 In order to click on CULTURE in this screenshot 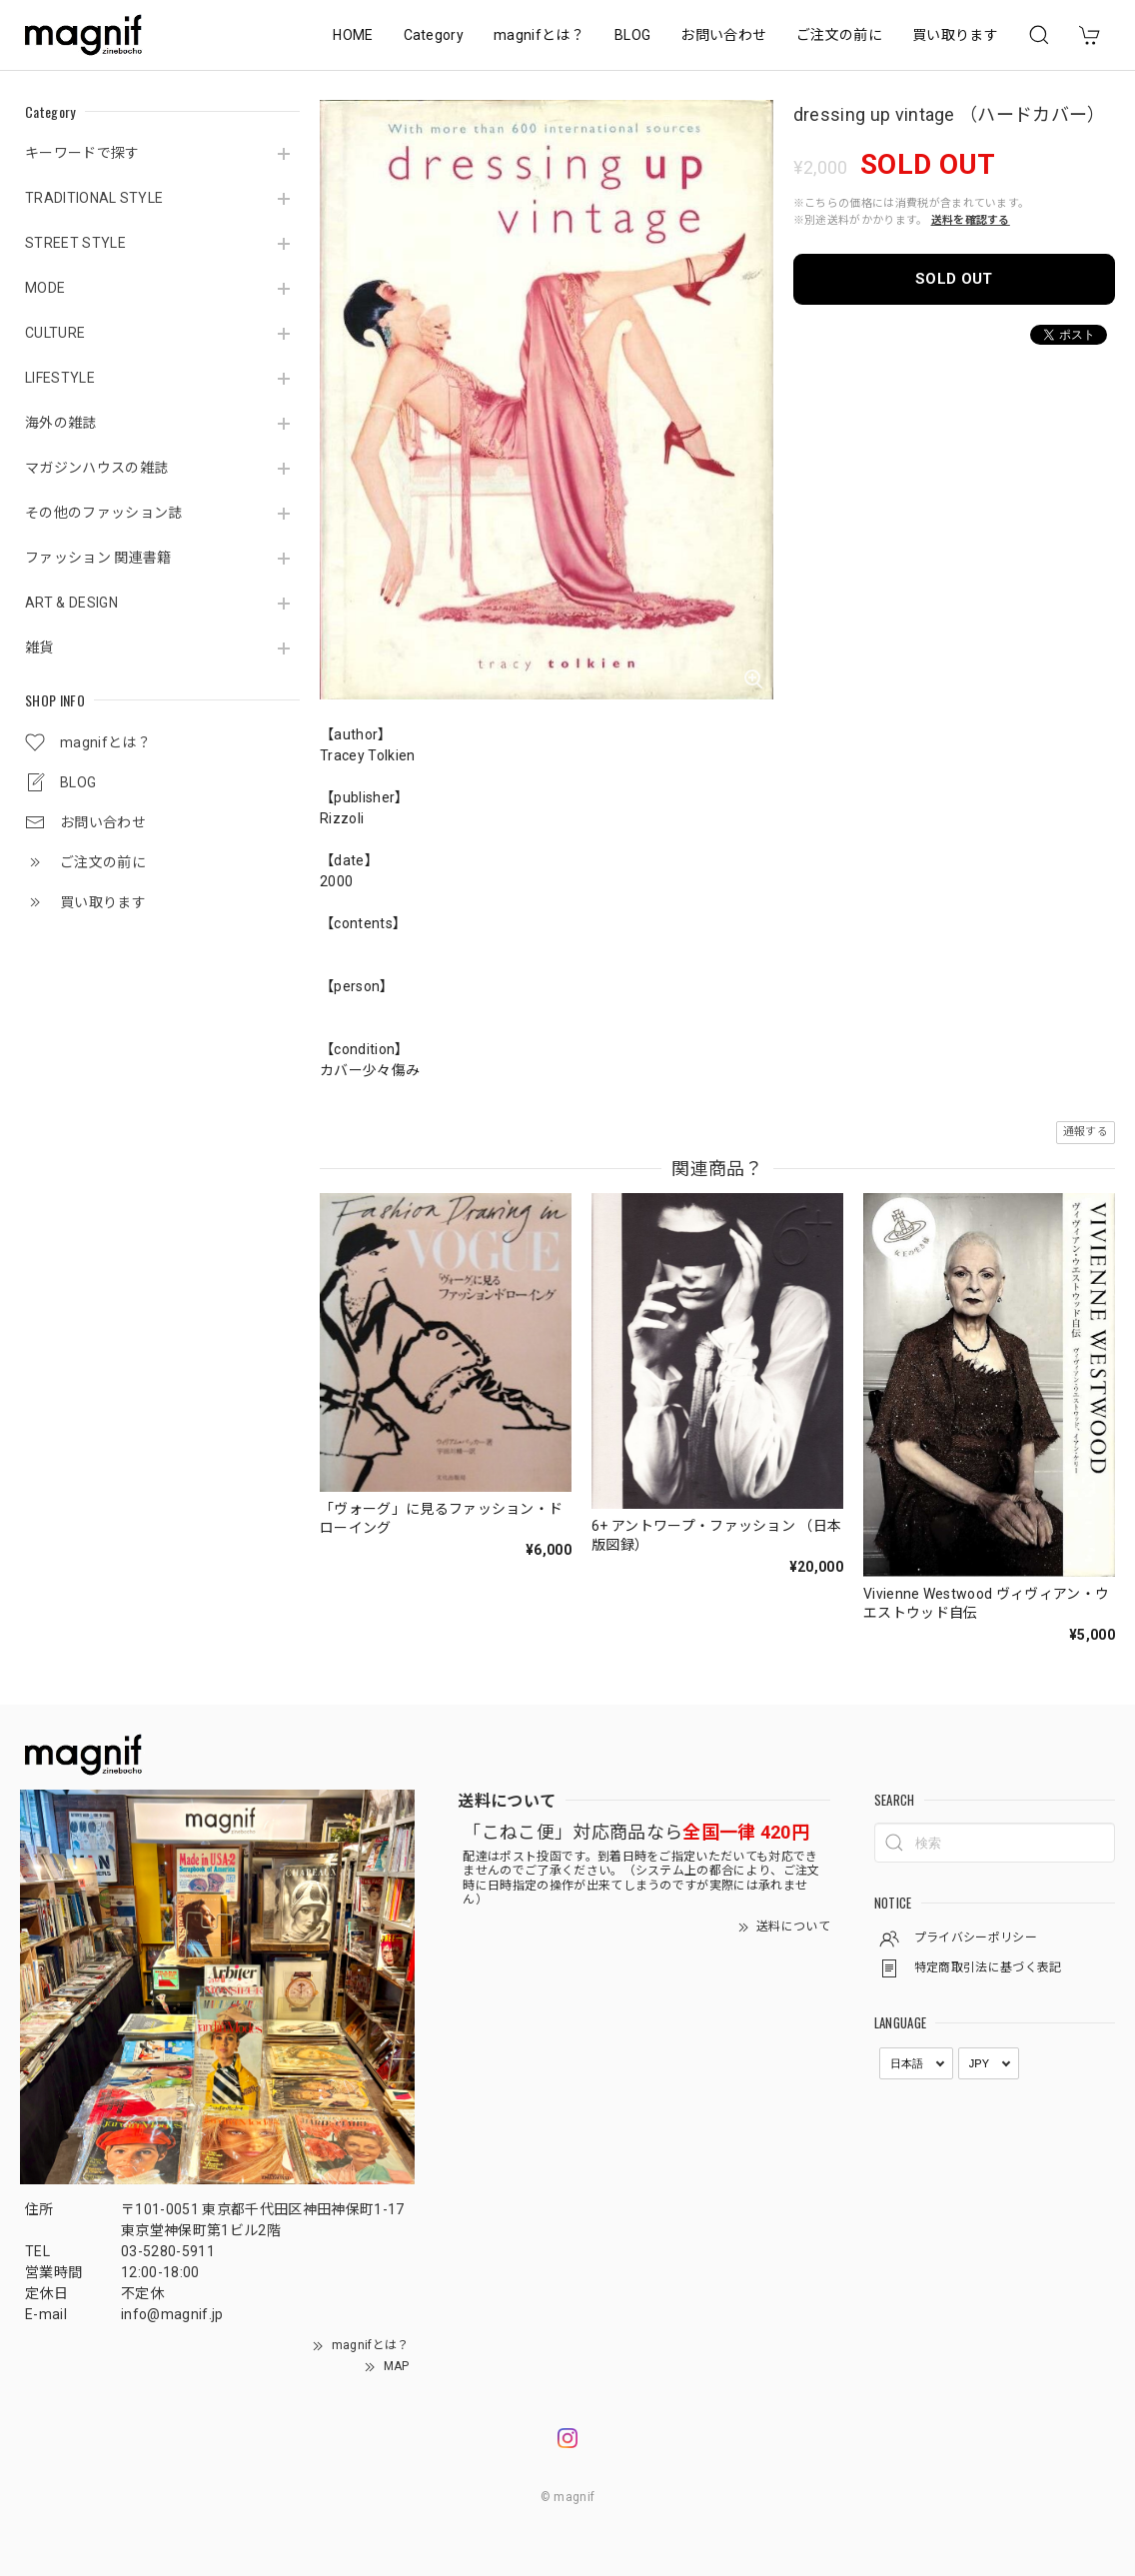, I will do `click(55, 333)`.